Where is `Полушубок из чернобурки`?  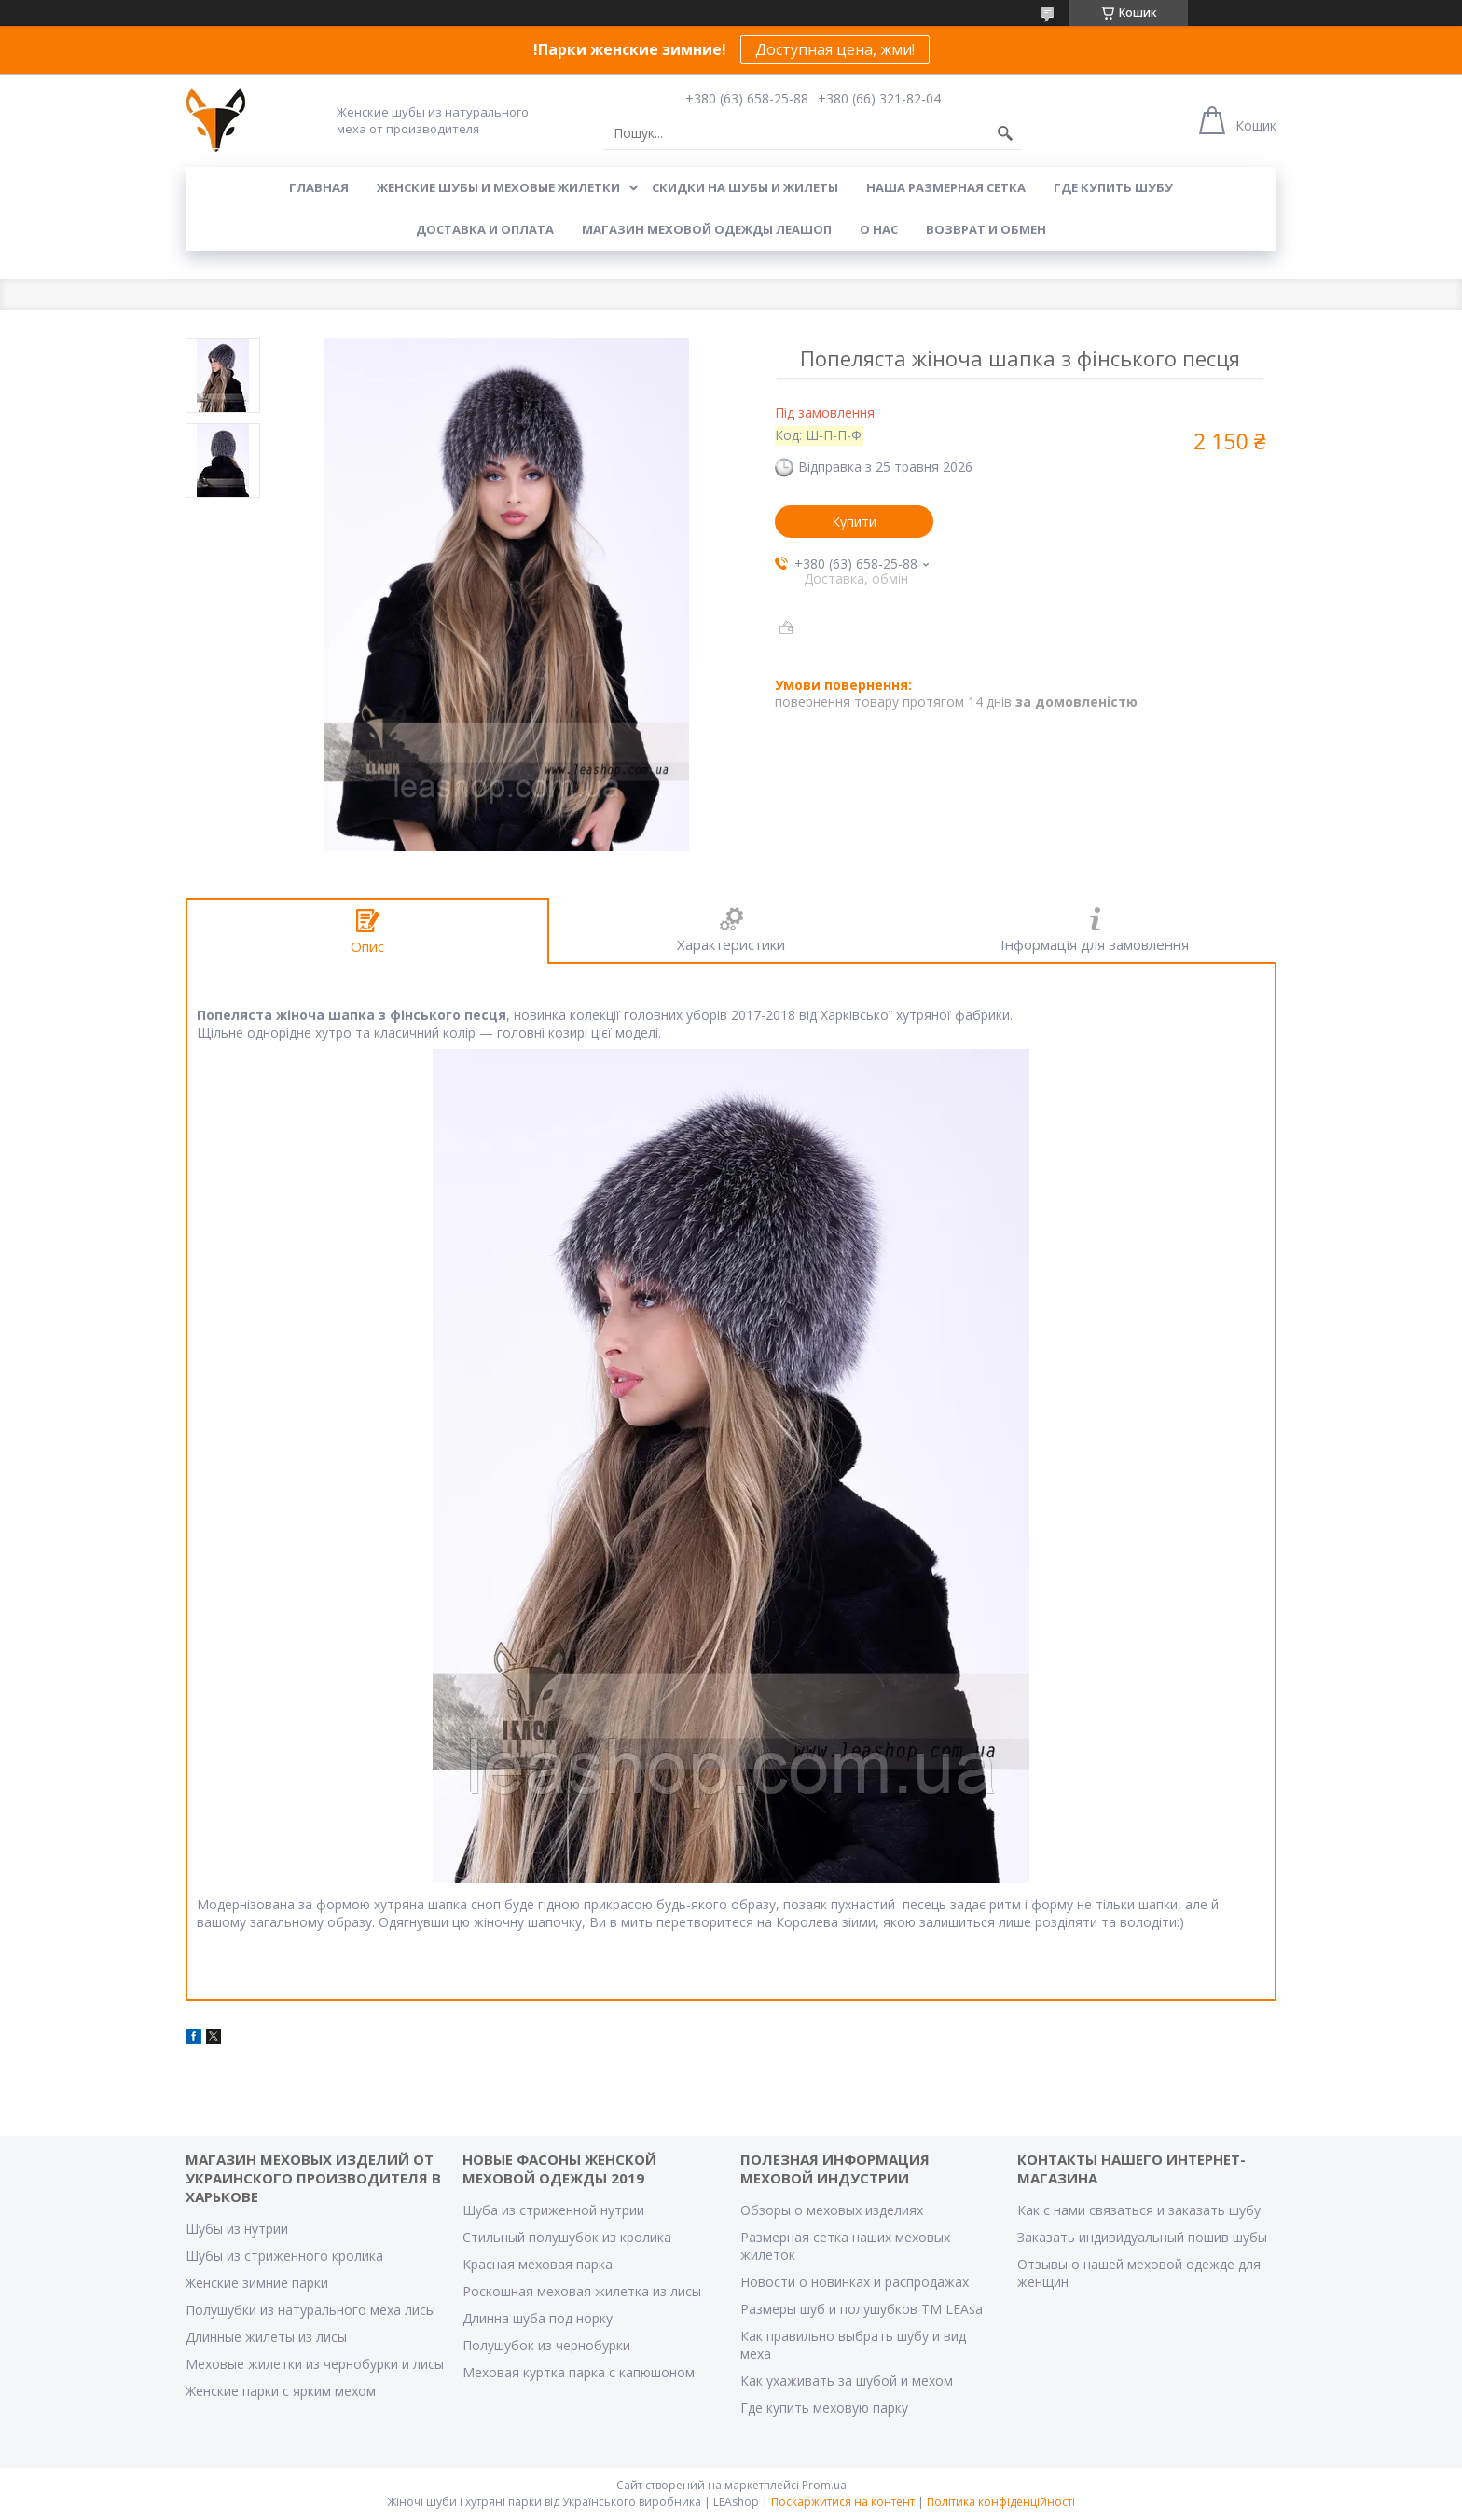
Полушубок из чернобурки is located at coordinates (546, 2345).